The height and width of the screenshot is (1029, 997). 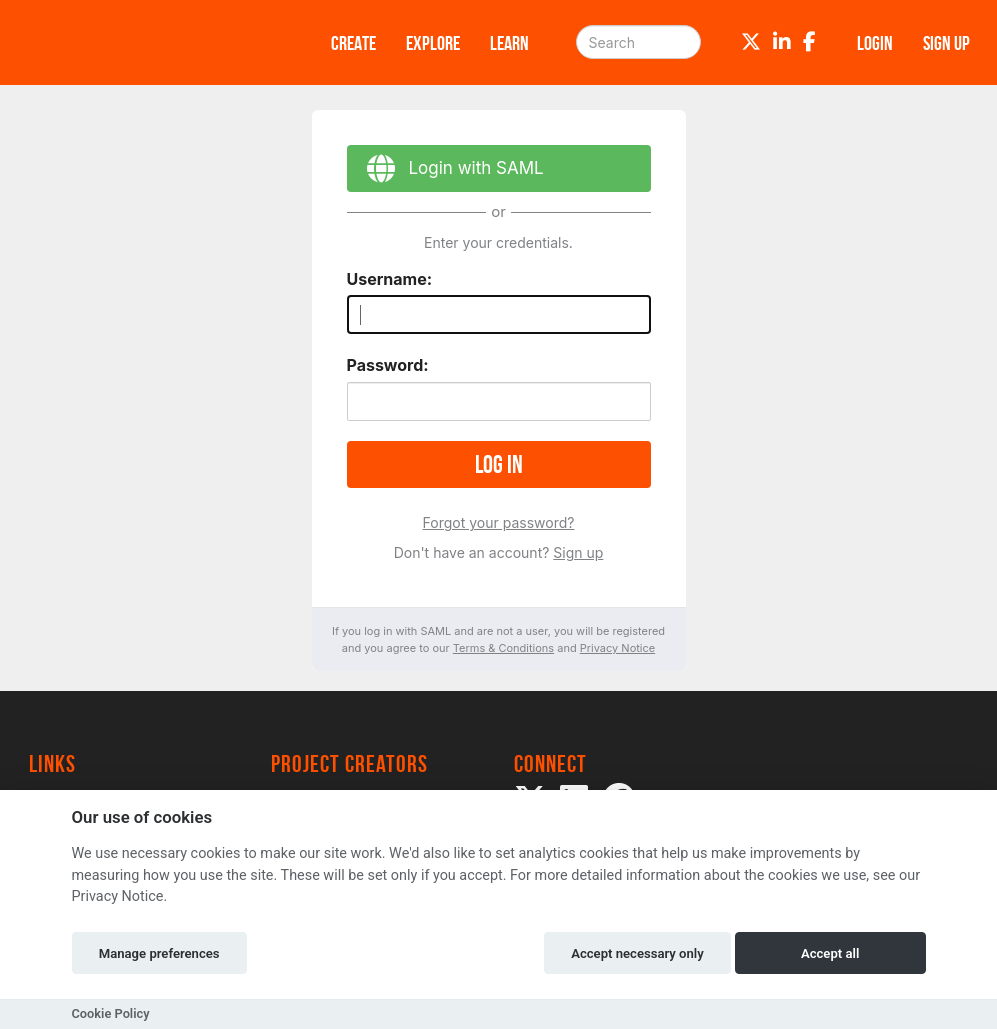 What do you see at coordinates (617, 648) in the screenshot?
I see `Privacy Notice` at bounding box center [617, 648].